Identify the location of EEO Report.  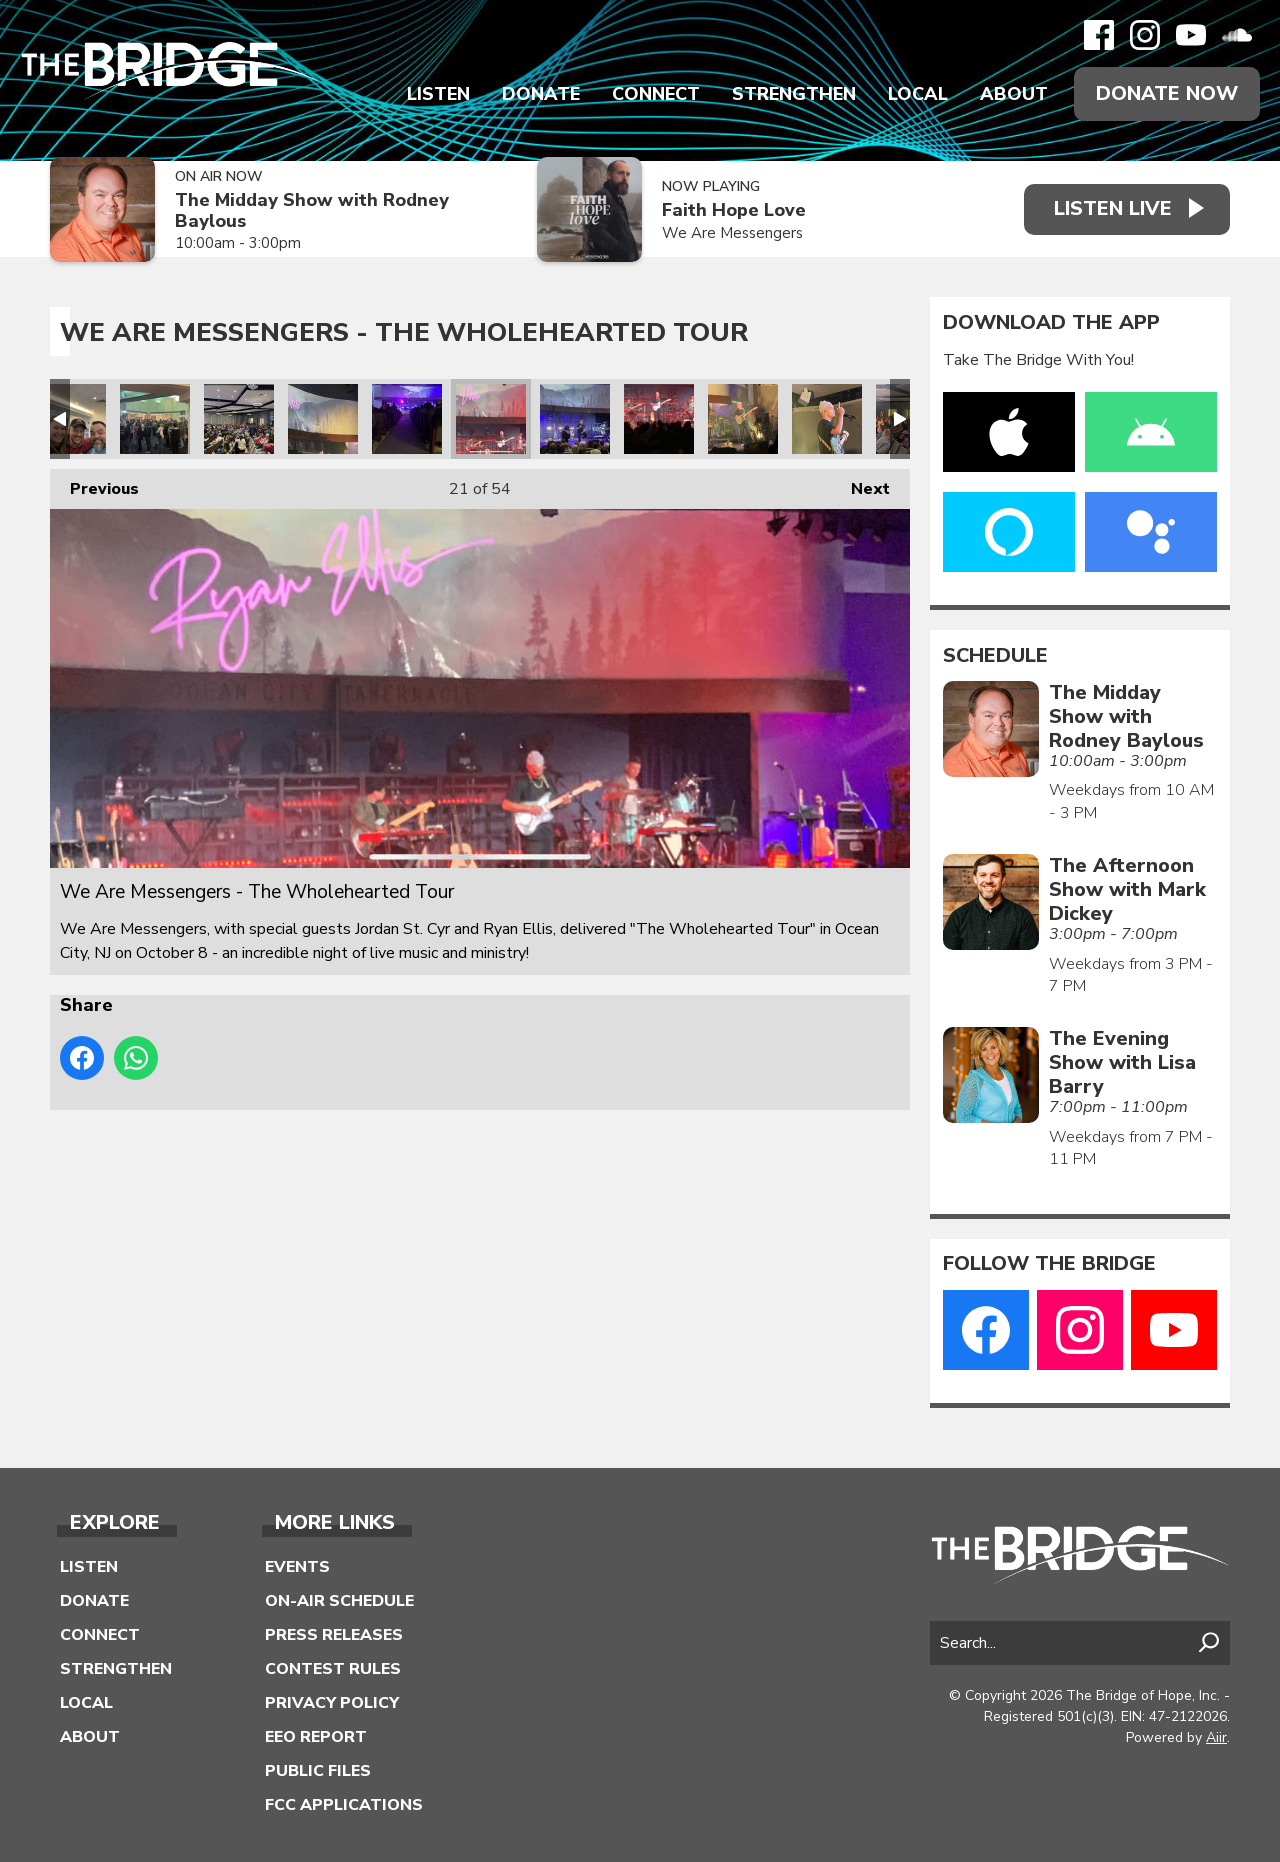
(316, 1737).